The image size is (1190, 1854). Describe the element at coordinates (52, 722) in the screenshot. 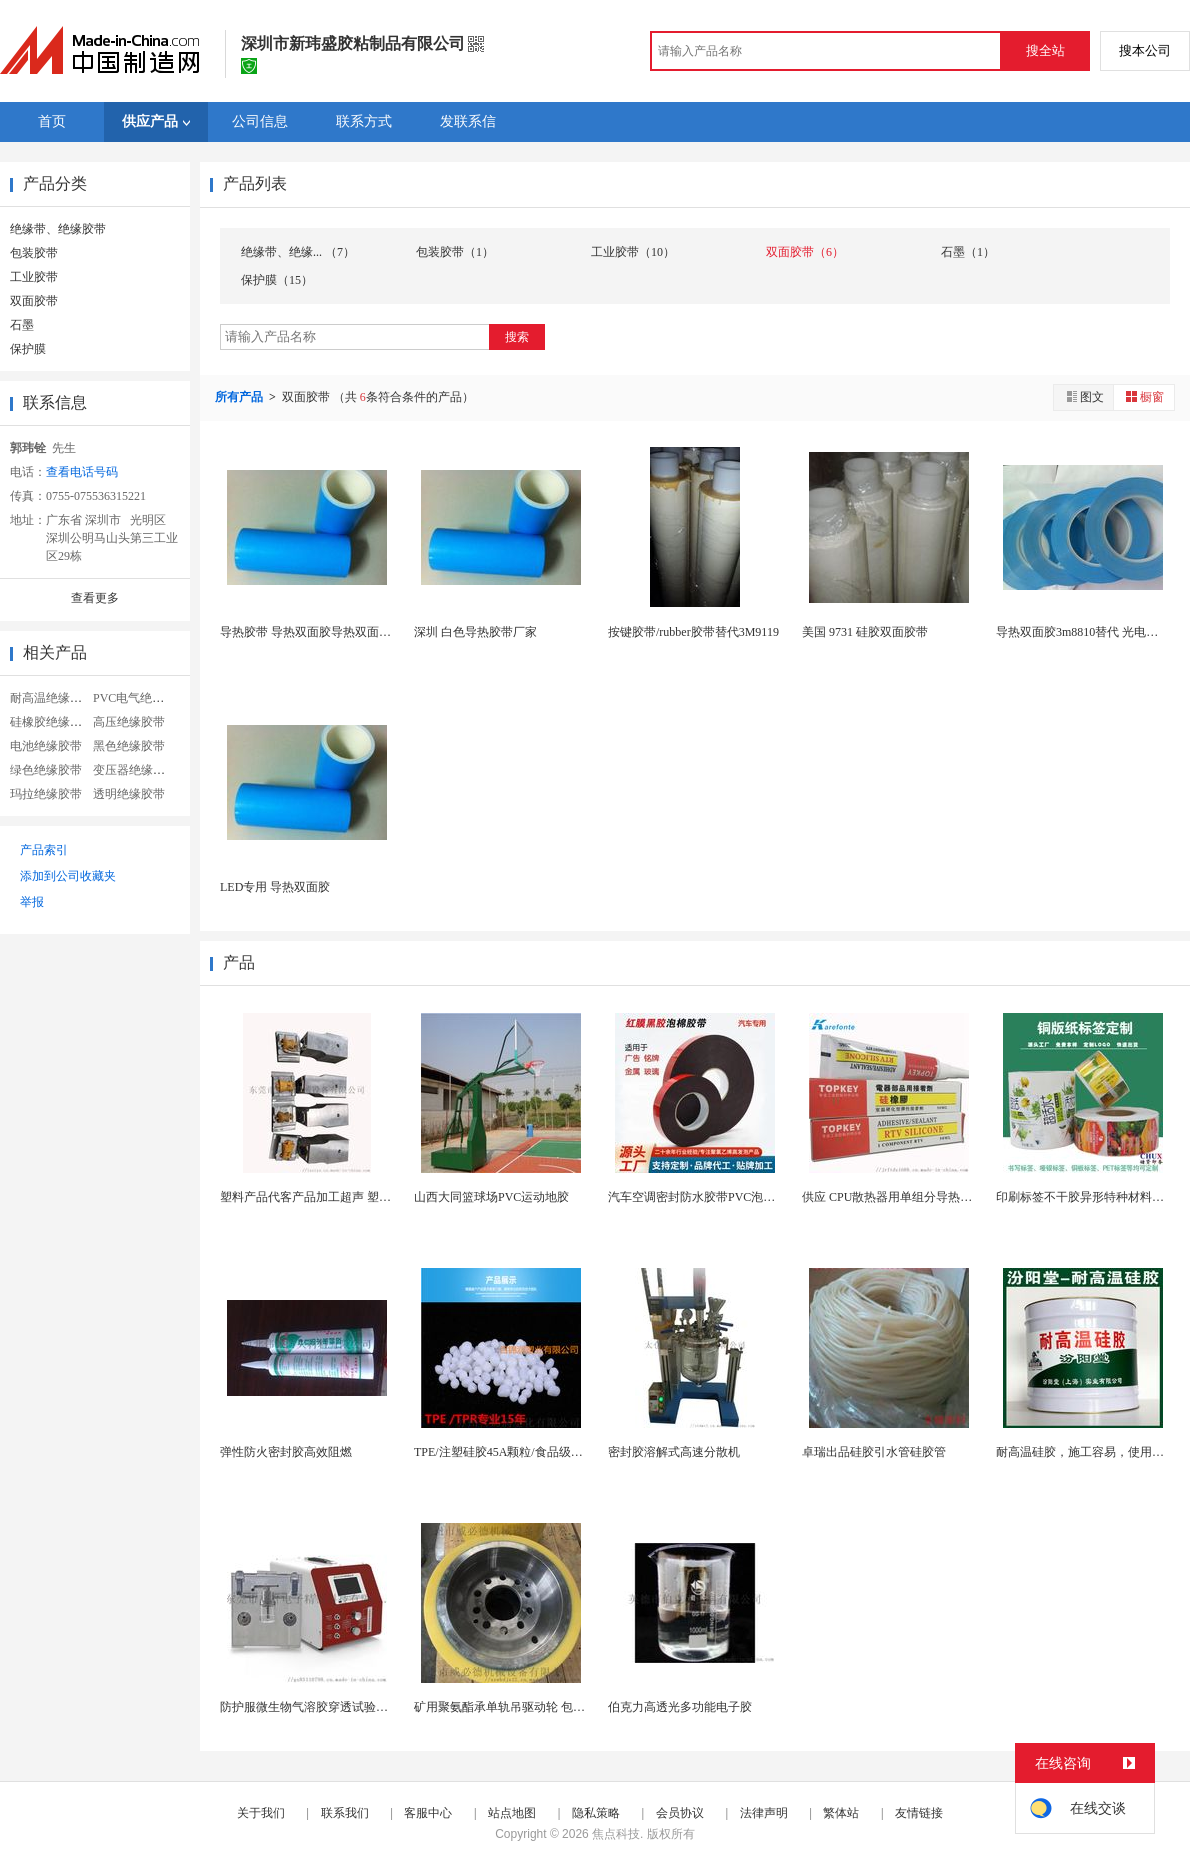

I see `硅橡胶绝缘胶带` at that location.